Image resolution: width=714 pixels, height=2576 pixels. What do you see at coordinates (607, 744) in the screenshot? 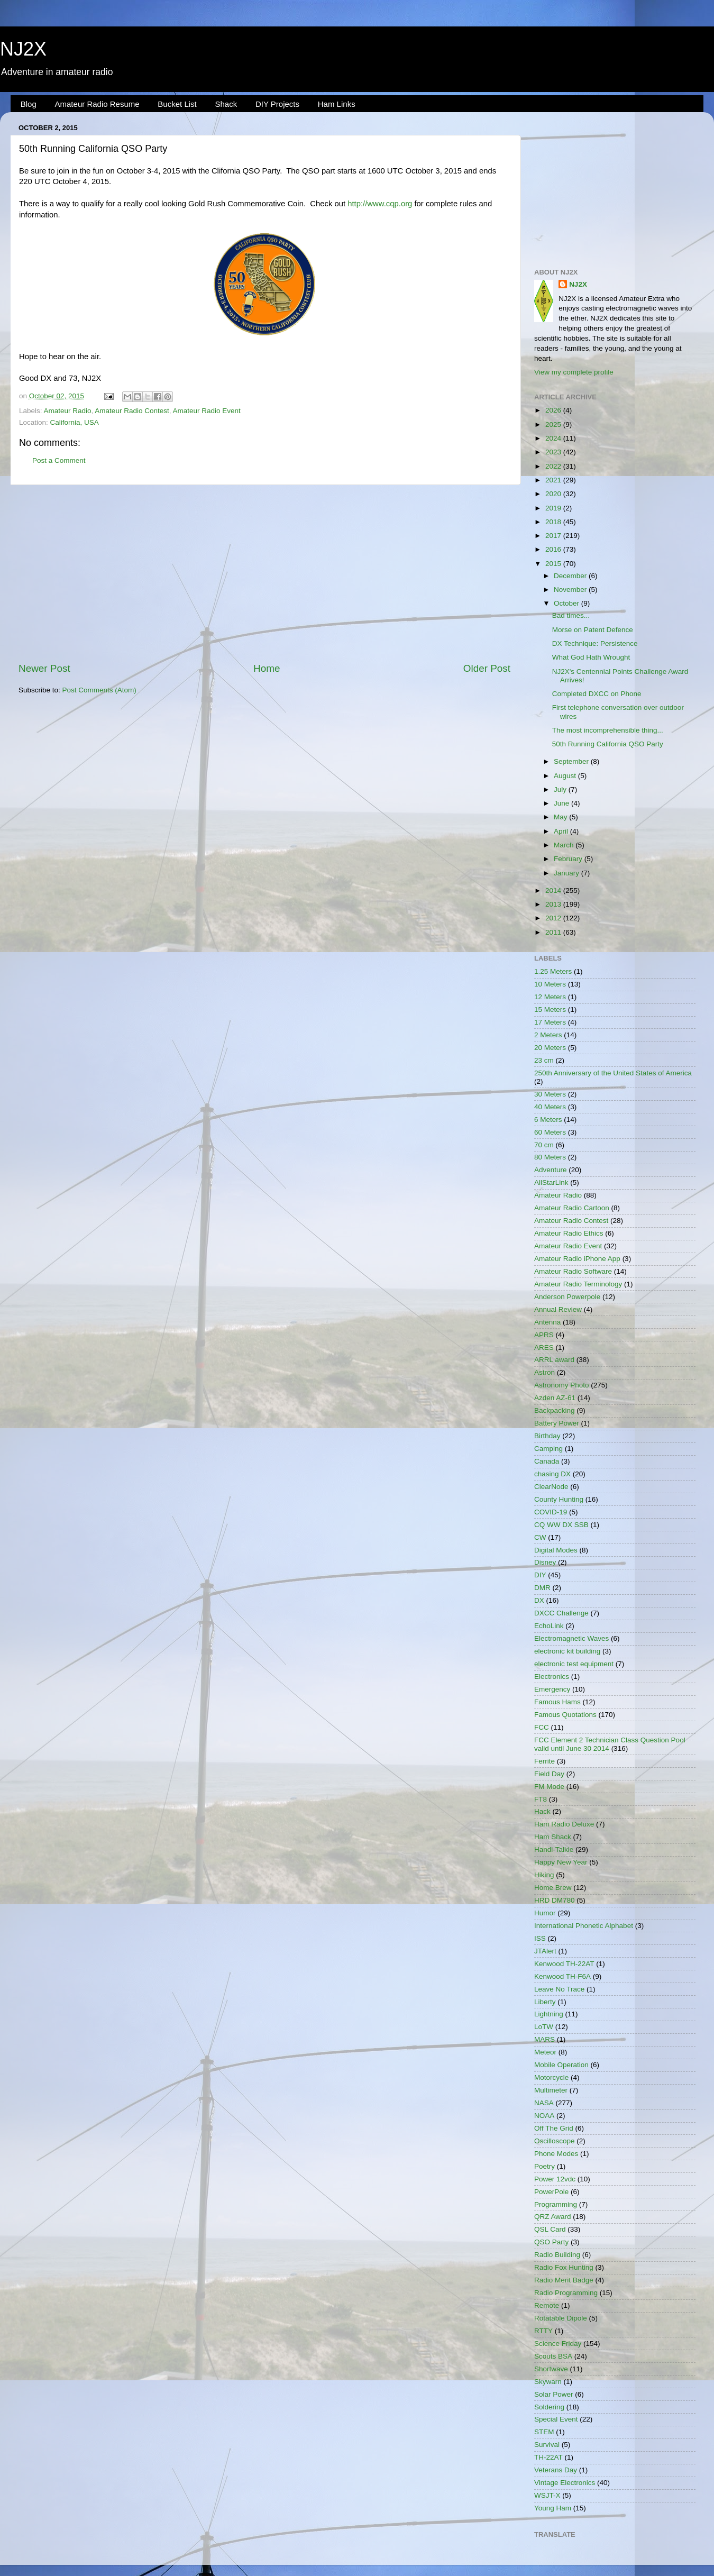
I see `50th Running California QSO Party` at bounding box center [607, 744].